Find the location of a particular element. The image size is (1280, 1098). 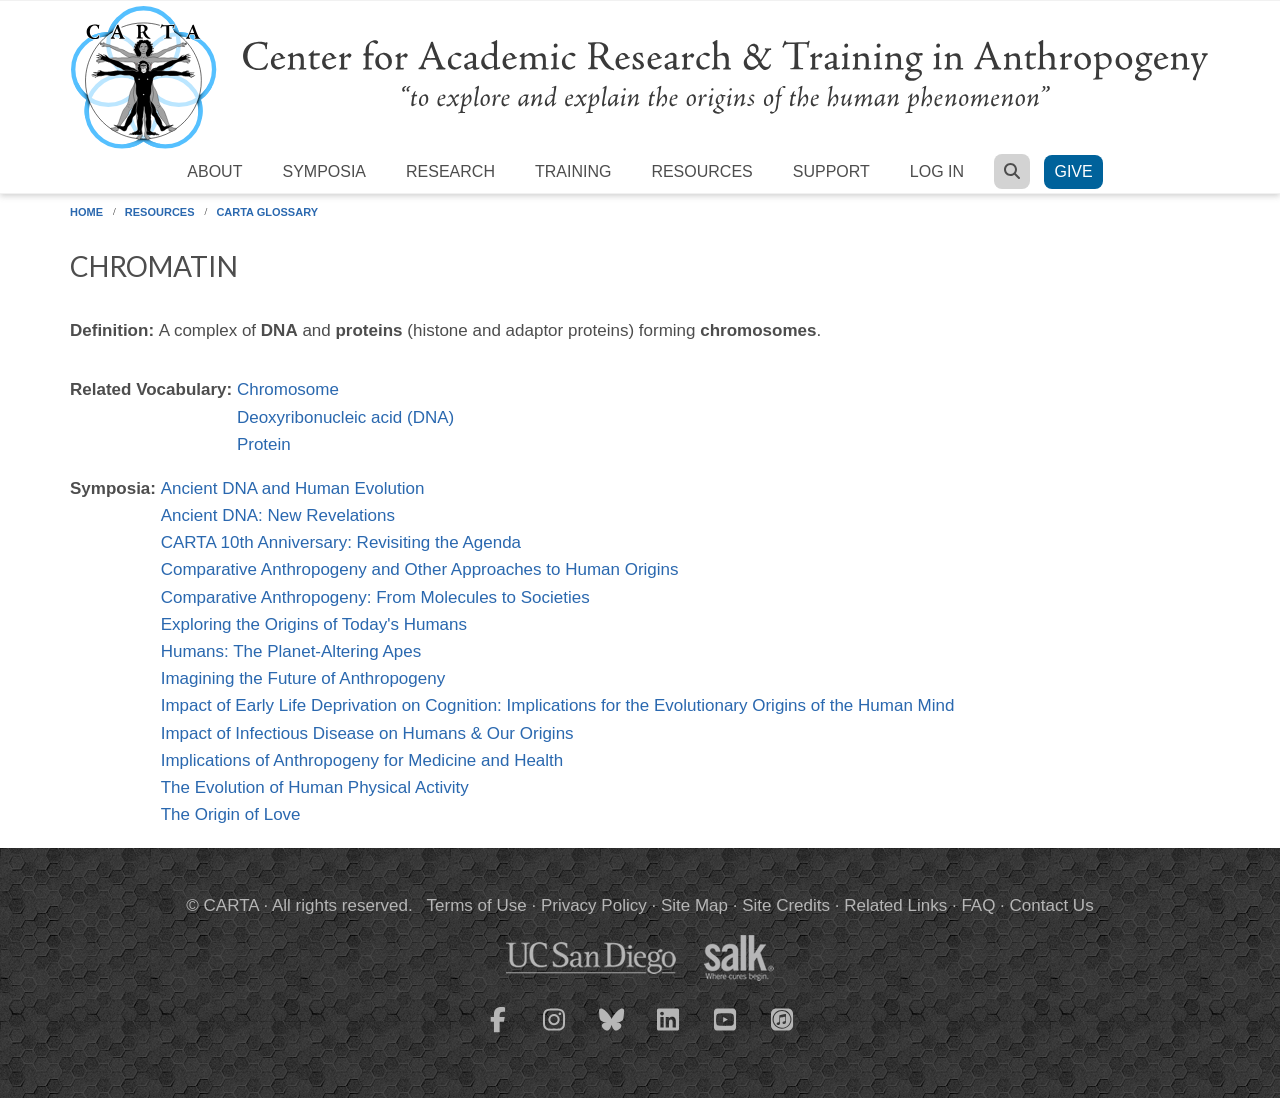

The Evolution of Human Physical Activity is located at coordinates (315, 787).